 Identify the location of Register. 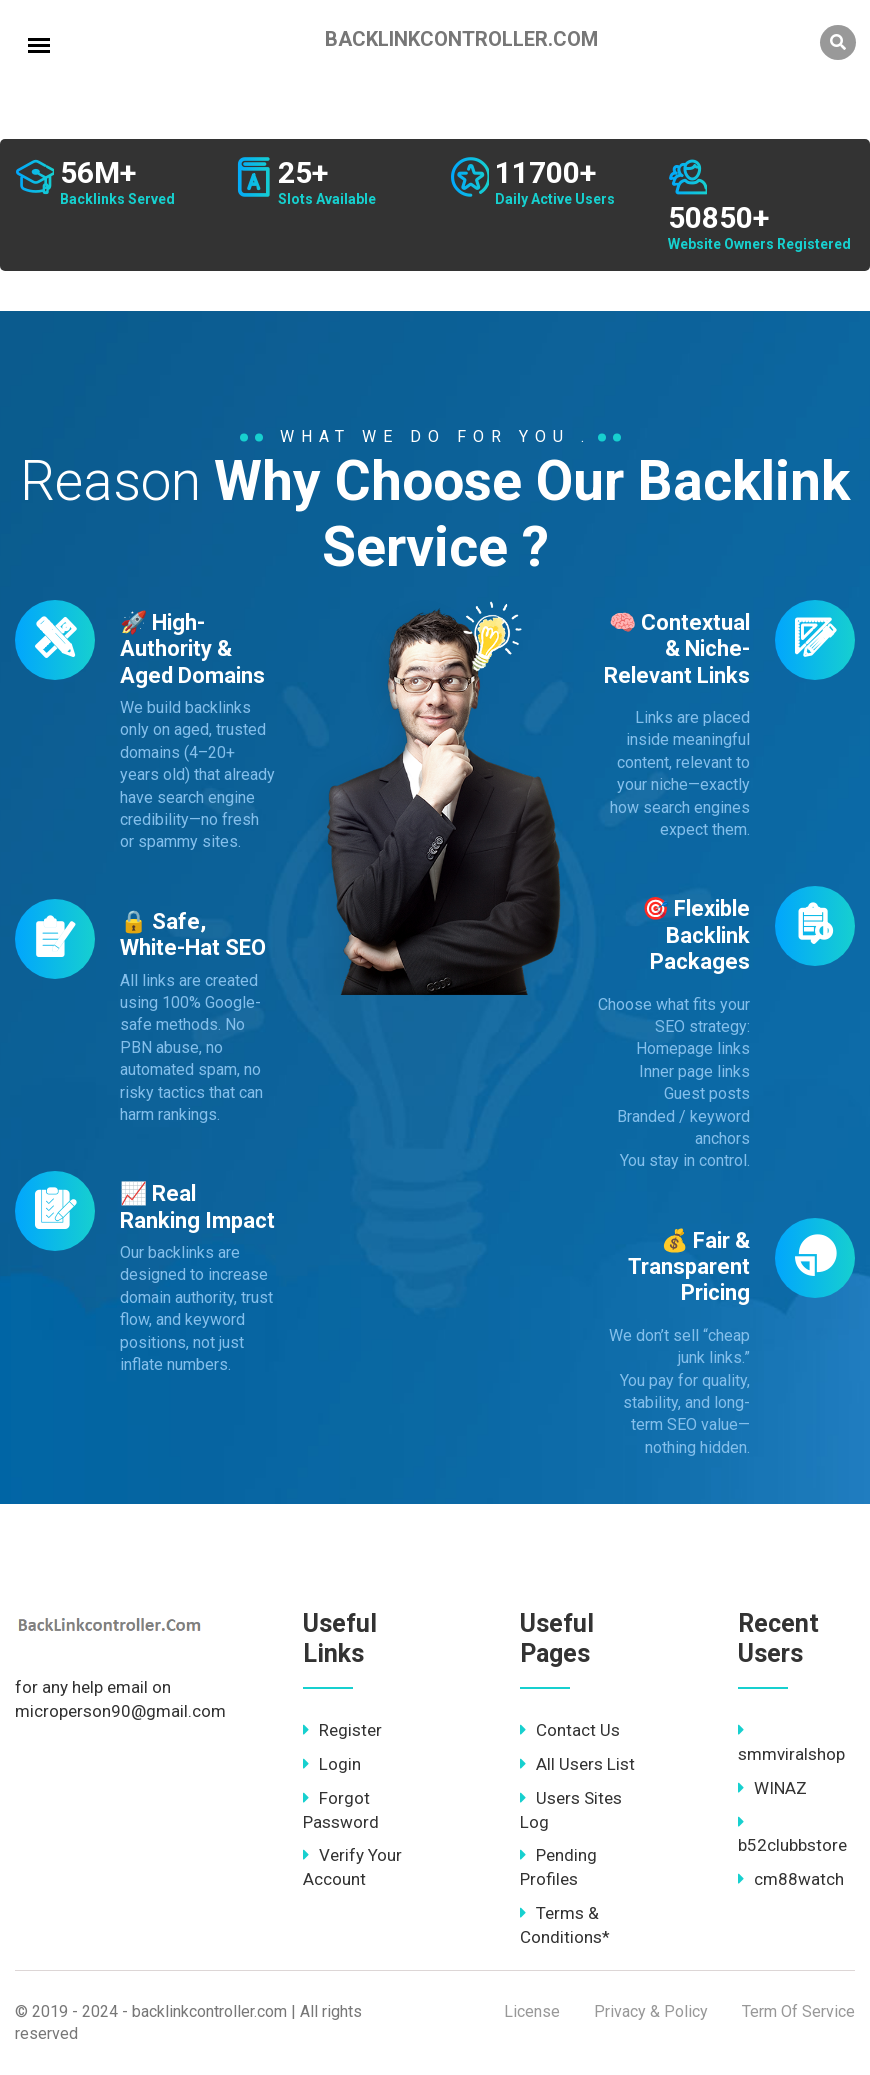
(342, 1730).